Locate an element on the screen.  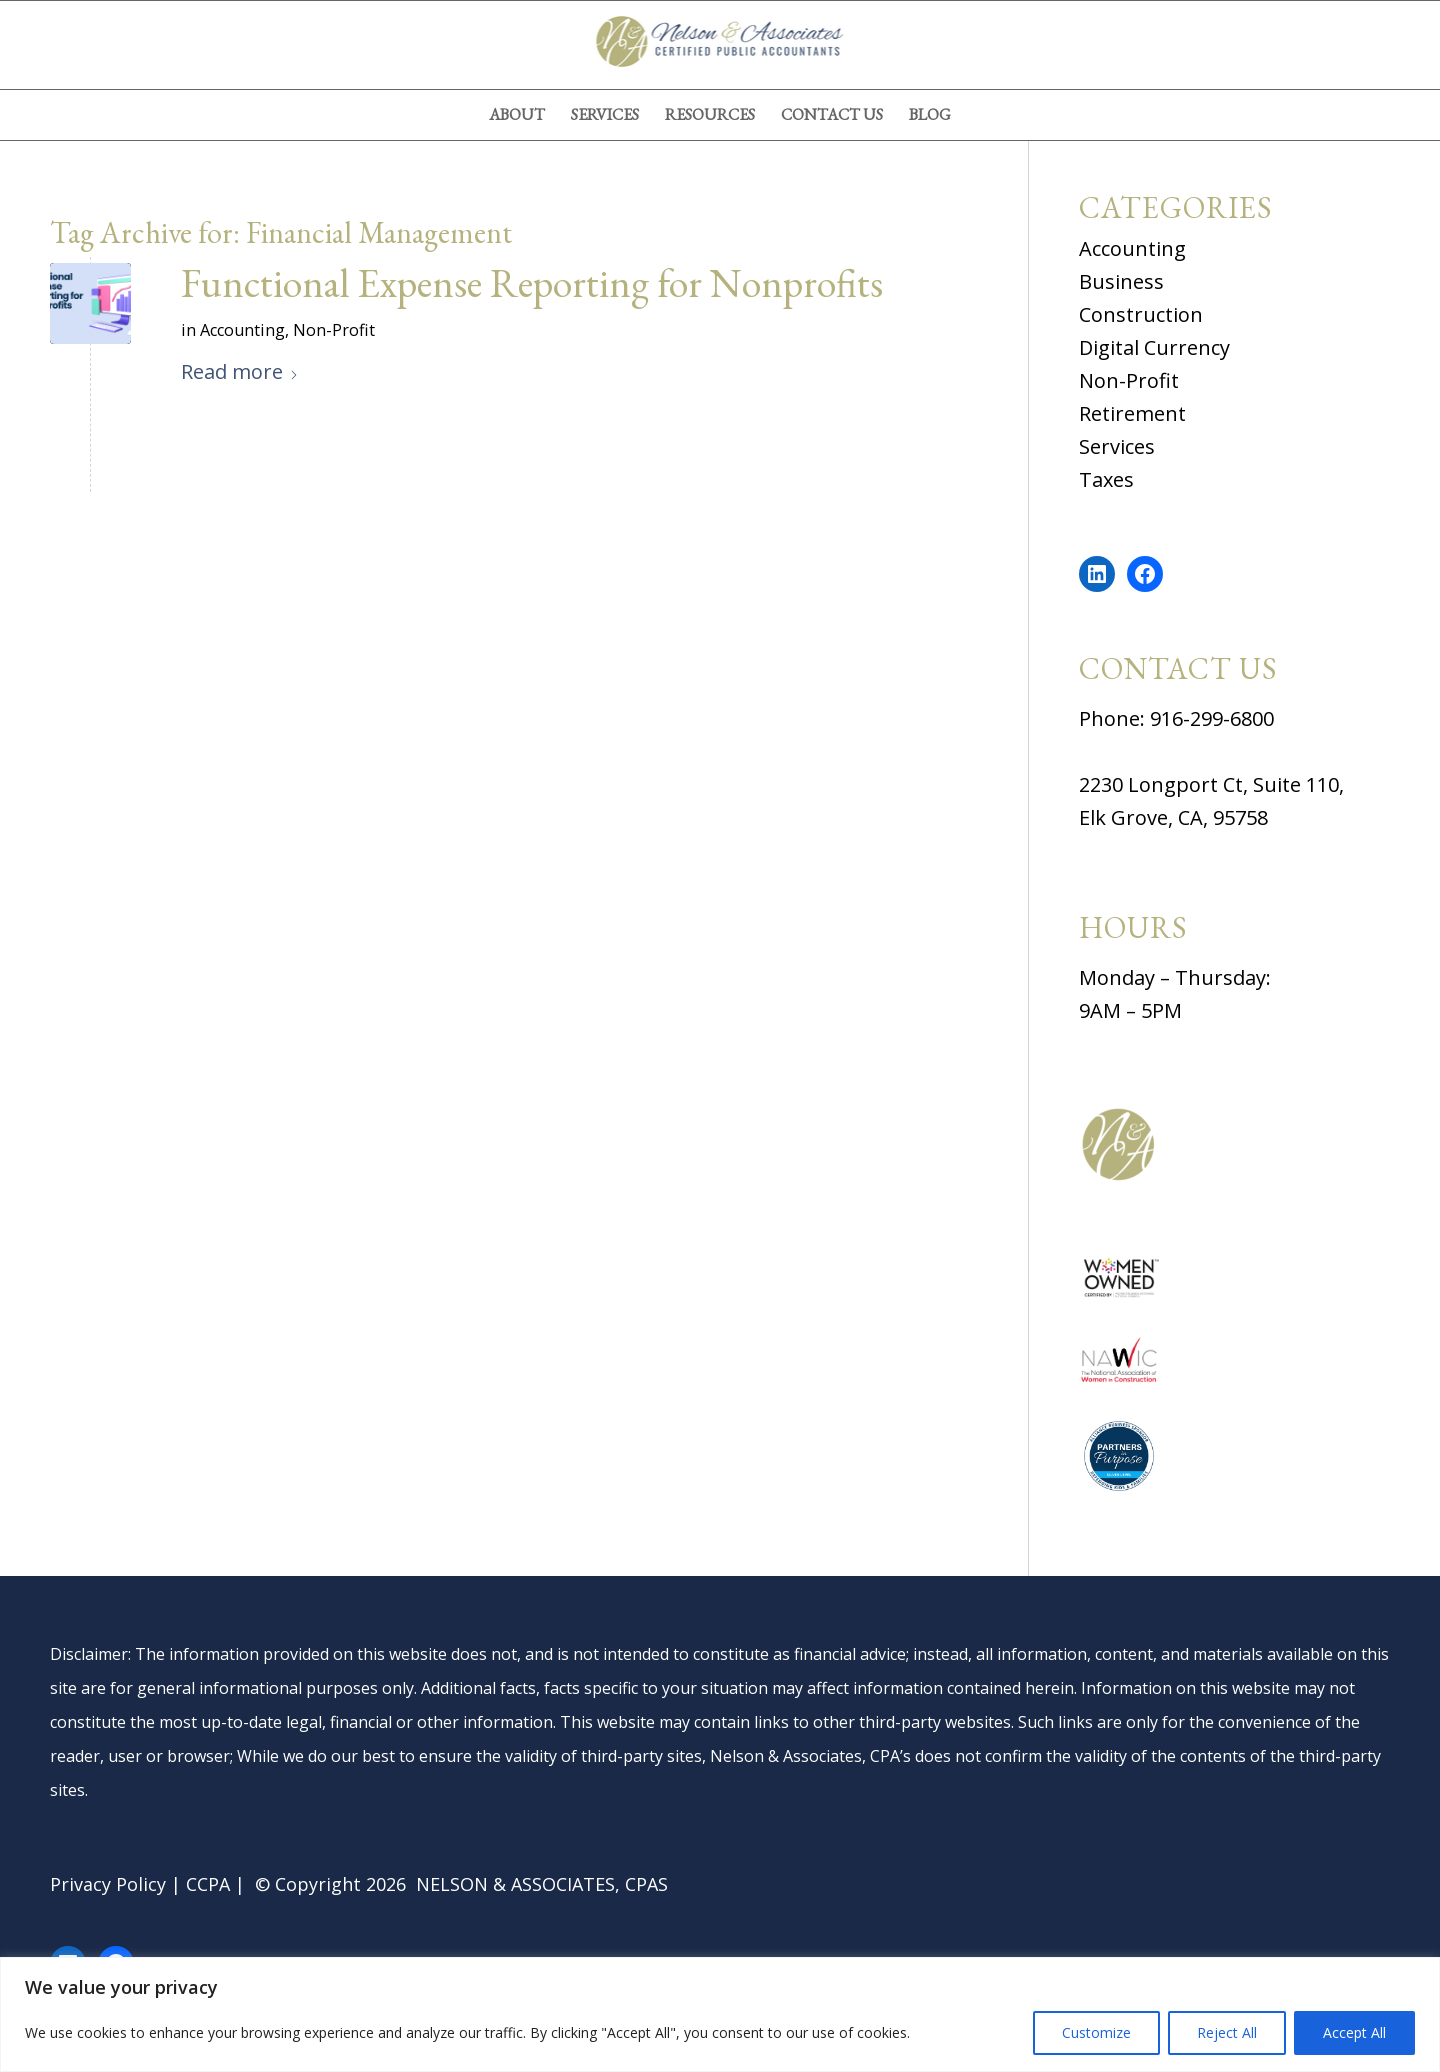
[nelson-and-associates-cpas] is located at coordinates (719, 45).